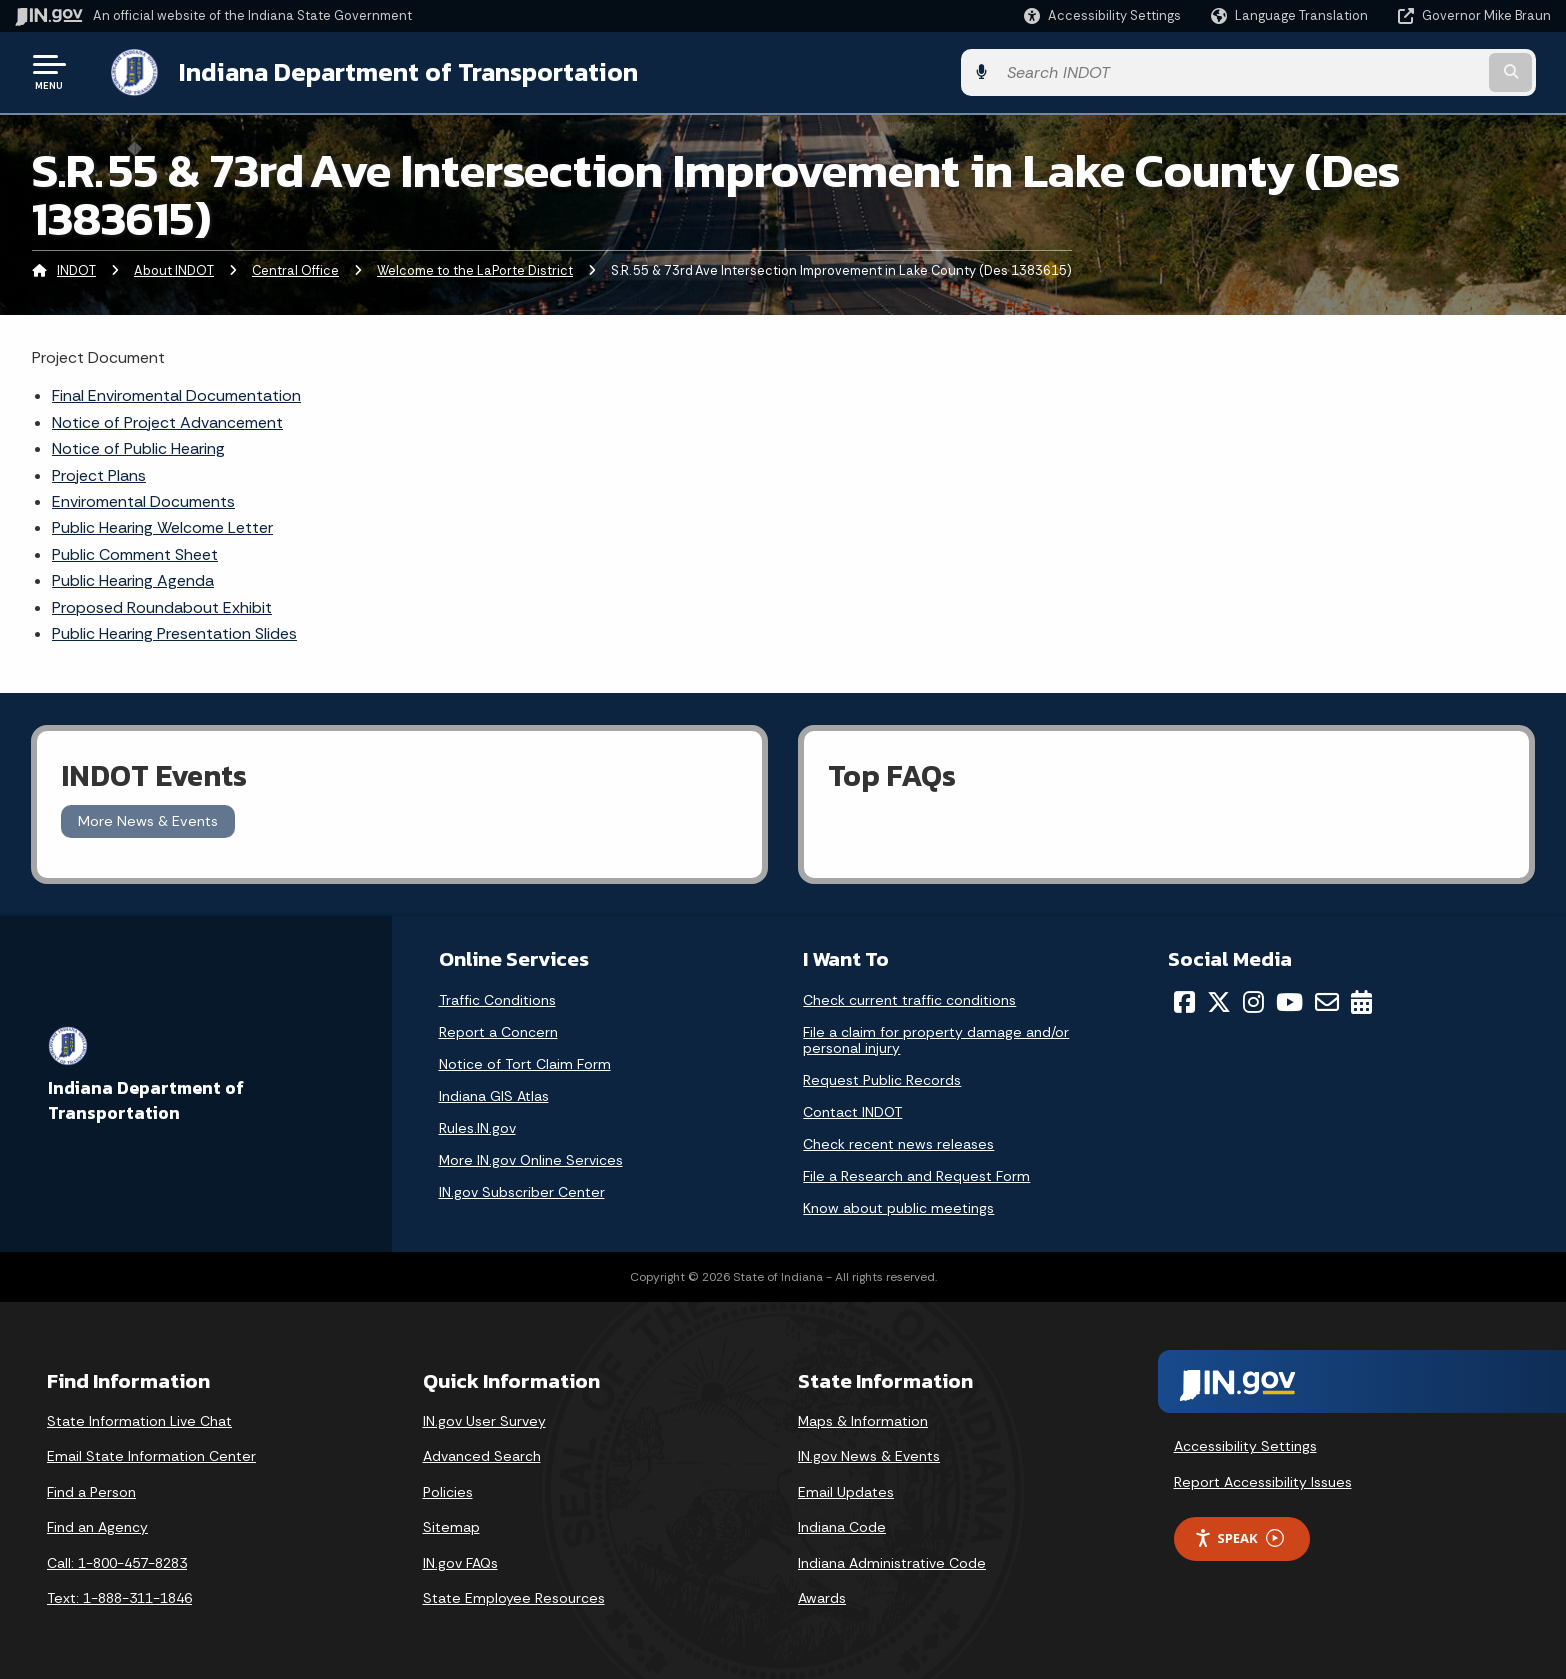 The width and height of the screenshot is (1566, 1679). Describe the element at coordinates (846, 1490) in the screenshot. I see `Email Updates` at that location.